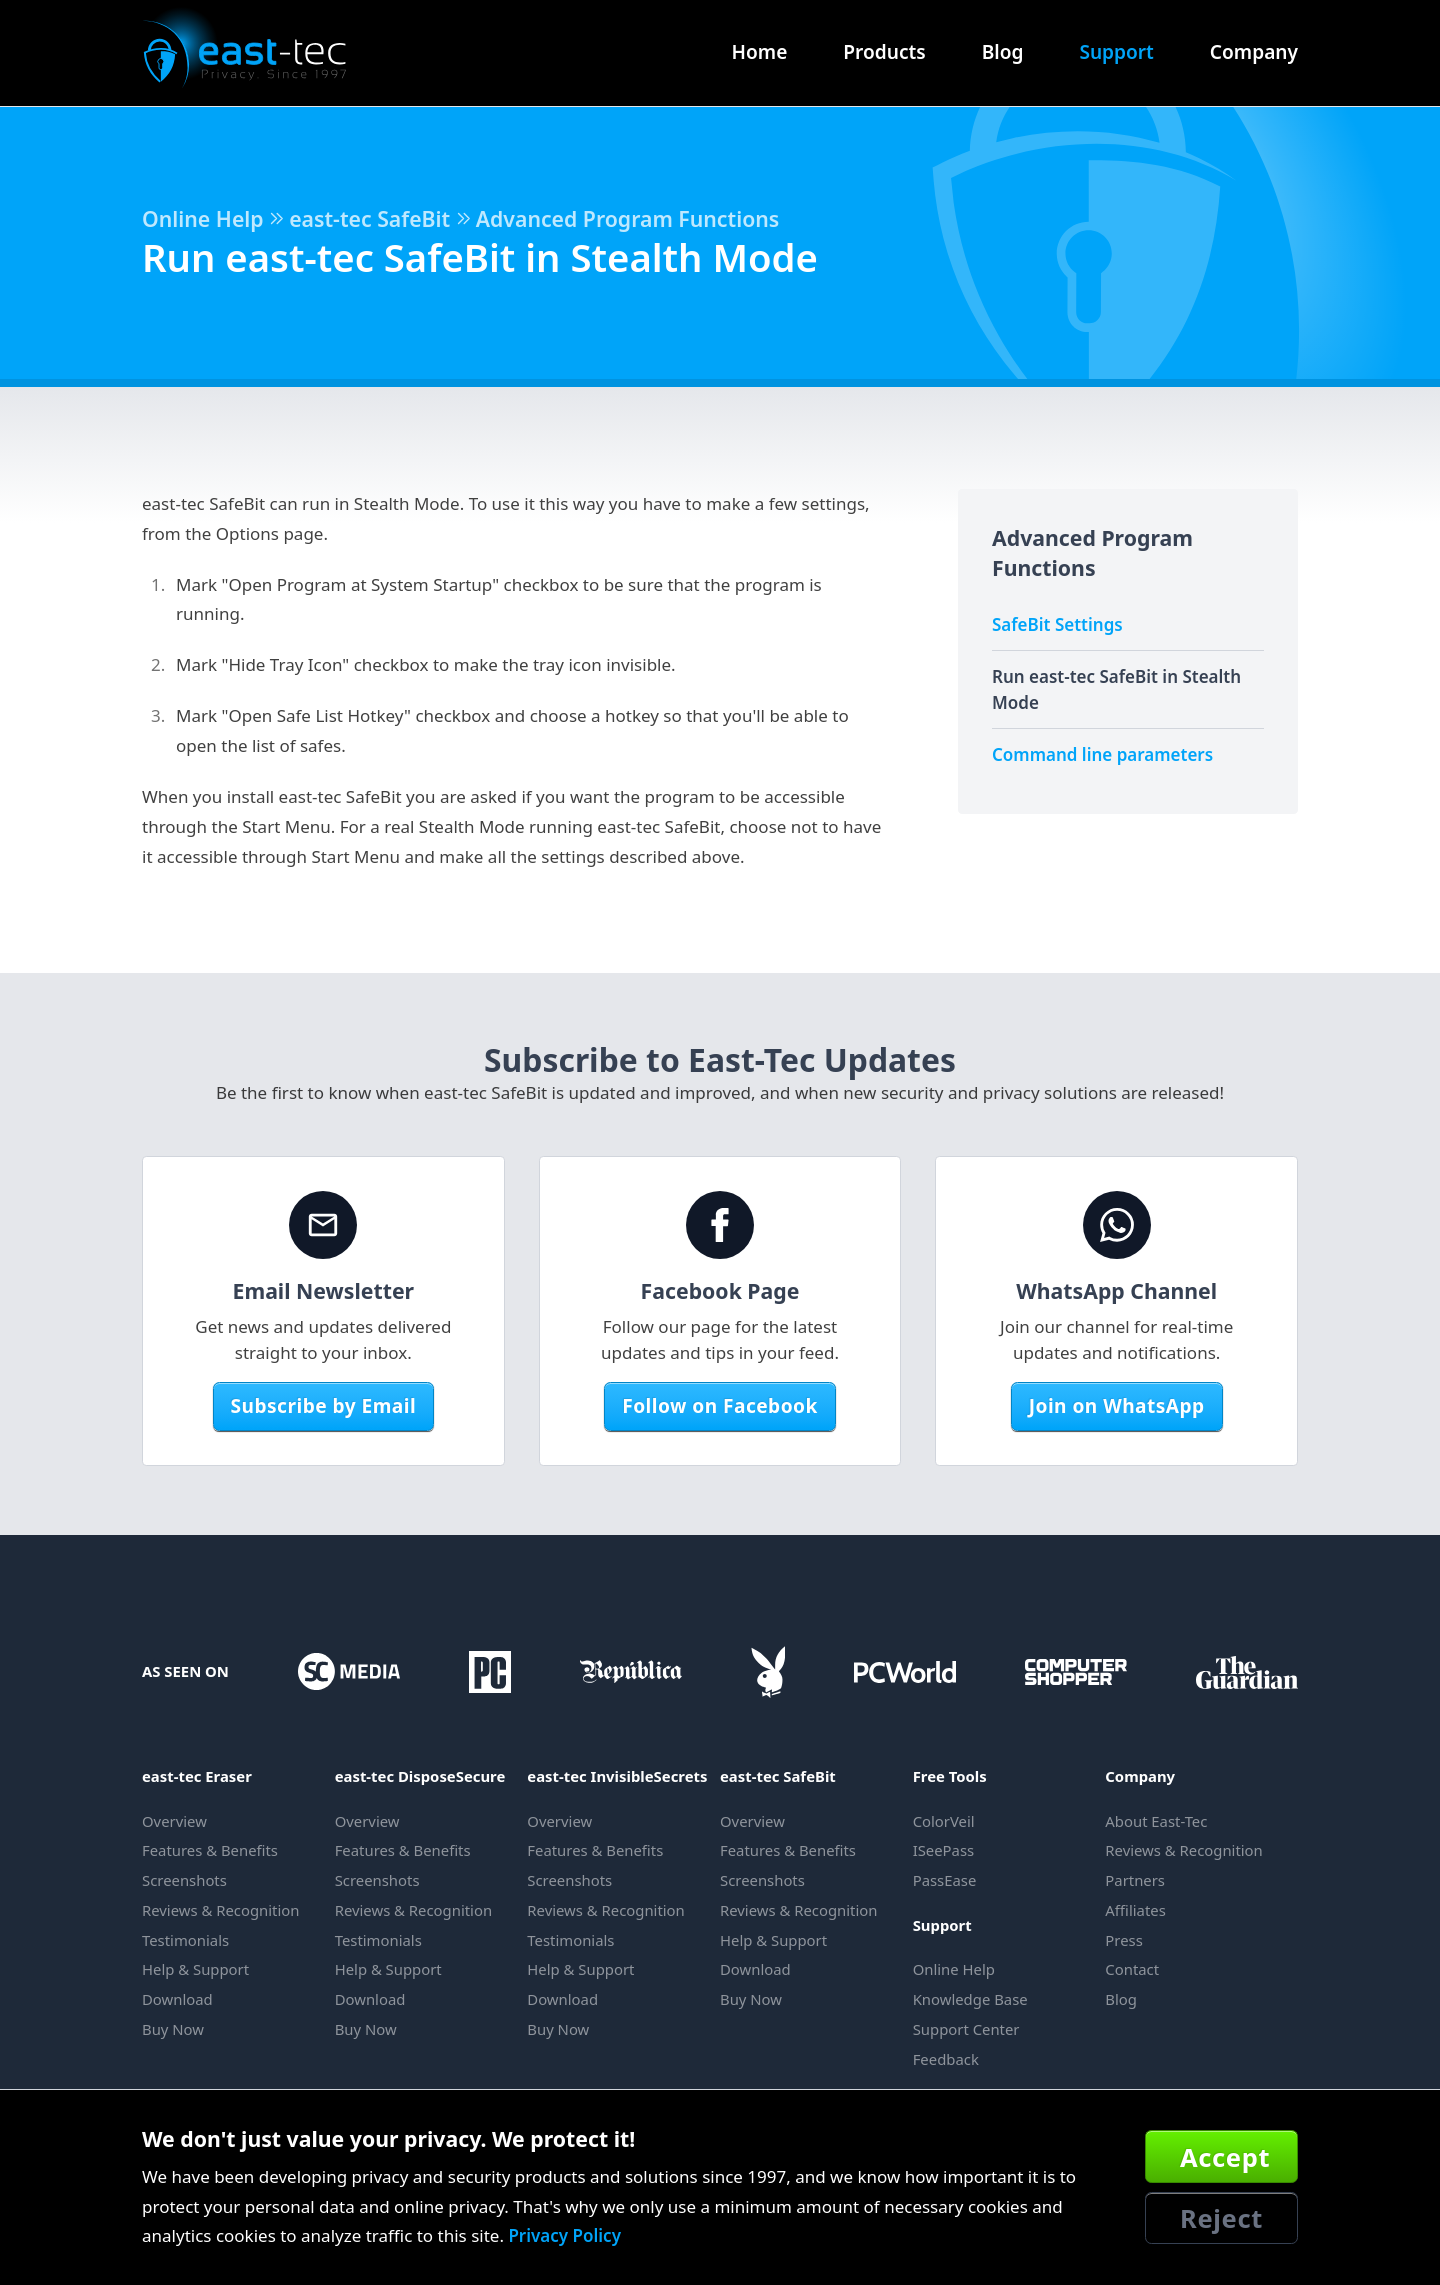 Image resolution: width=1440 pixels, height=2285 pixels. Describe the element at coordinates (1003, 52) in the screenshot. I see `Blog` at that location.